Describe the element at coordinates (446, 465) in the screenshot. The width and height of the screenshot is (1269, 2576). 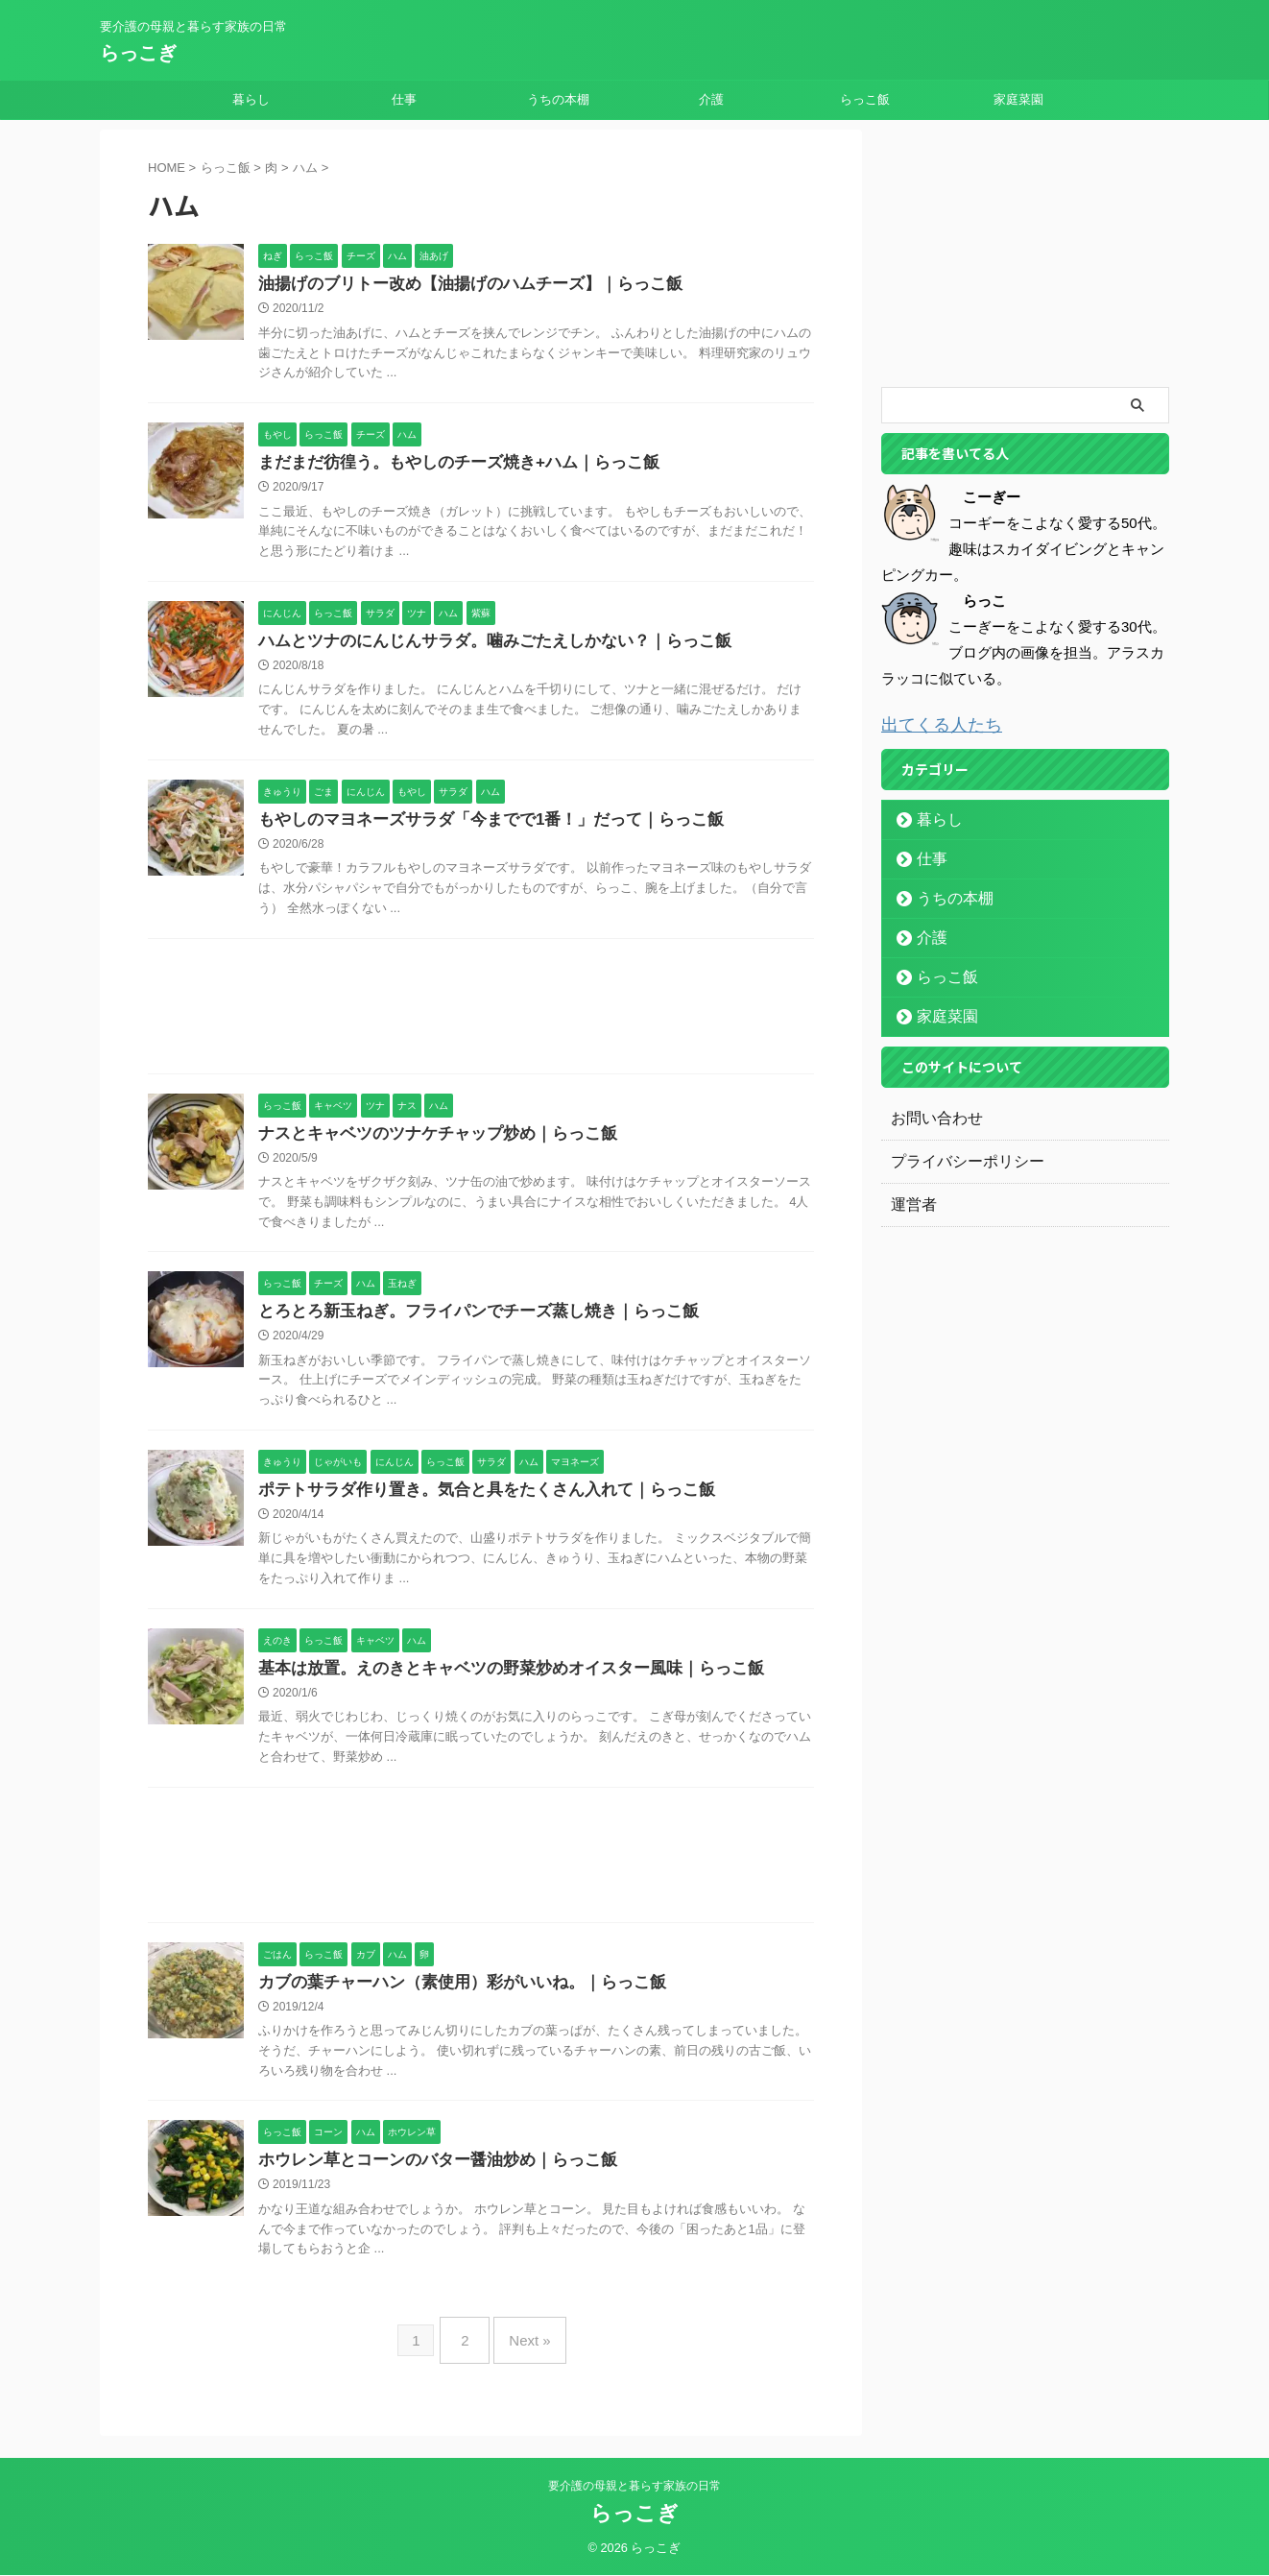
I see `まだまだ彷徨う。もやしのチーズ焼き+ハム｜らっこ飯` at that location.